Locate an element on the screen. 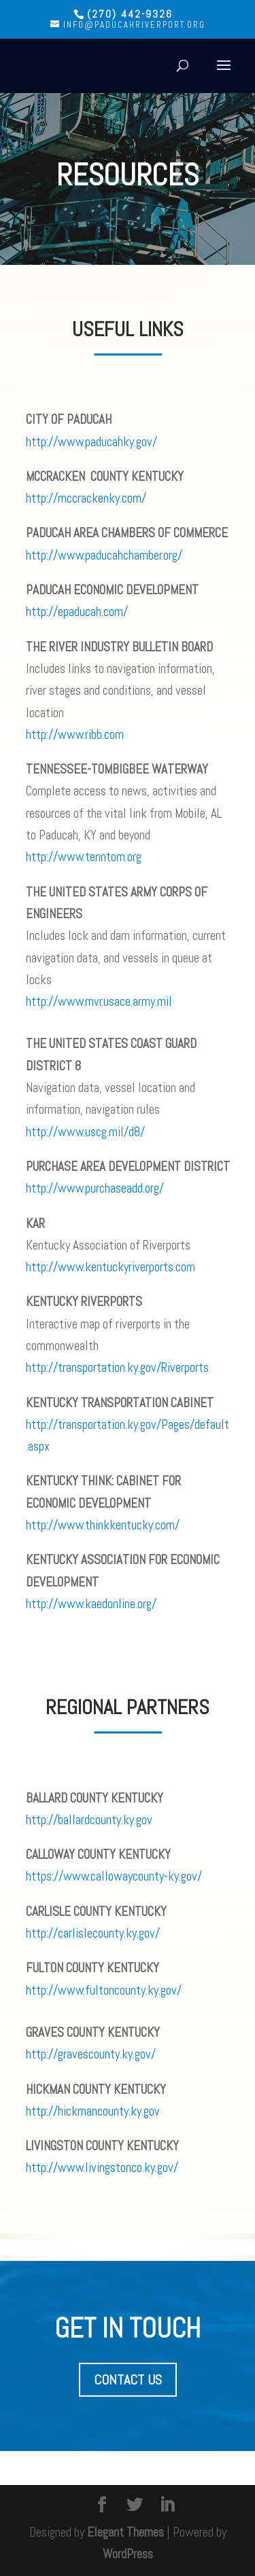 Image resolution: width=255 pixels, height=2576 pixels. http://hickmancounty.ky.gov is located at coordinates (93, 2111).